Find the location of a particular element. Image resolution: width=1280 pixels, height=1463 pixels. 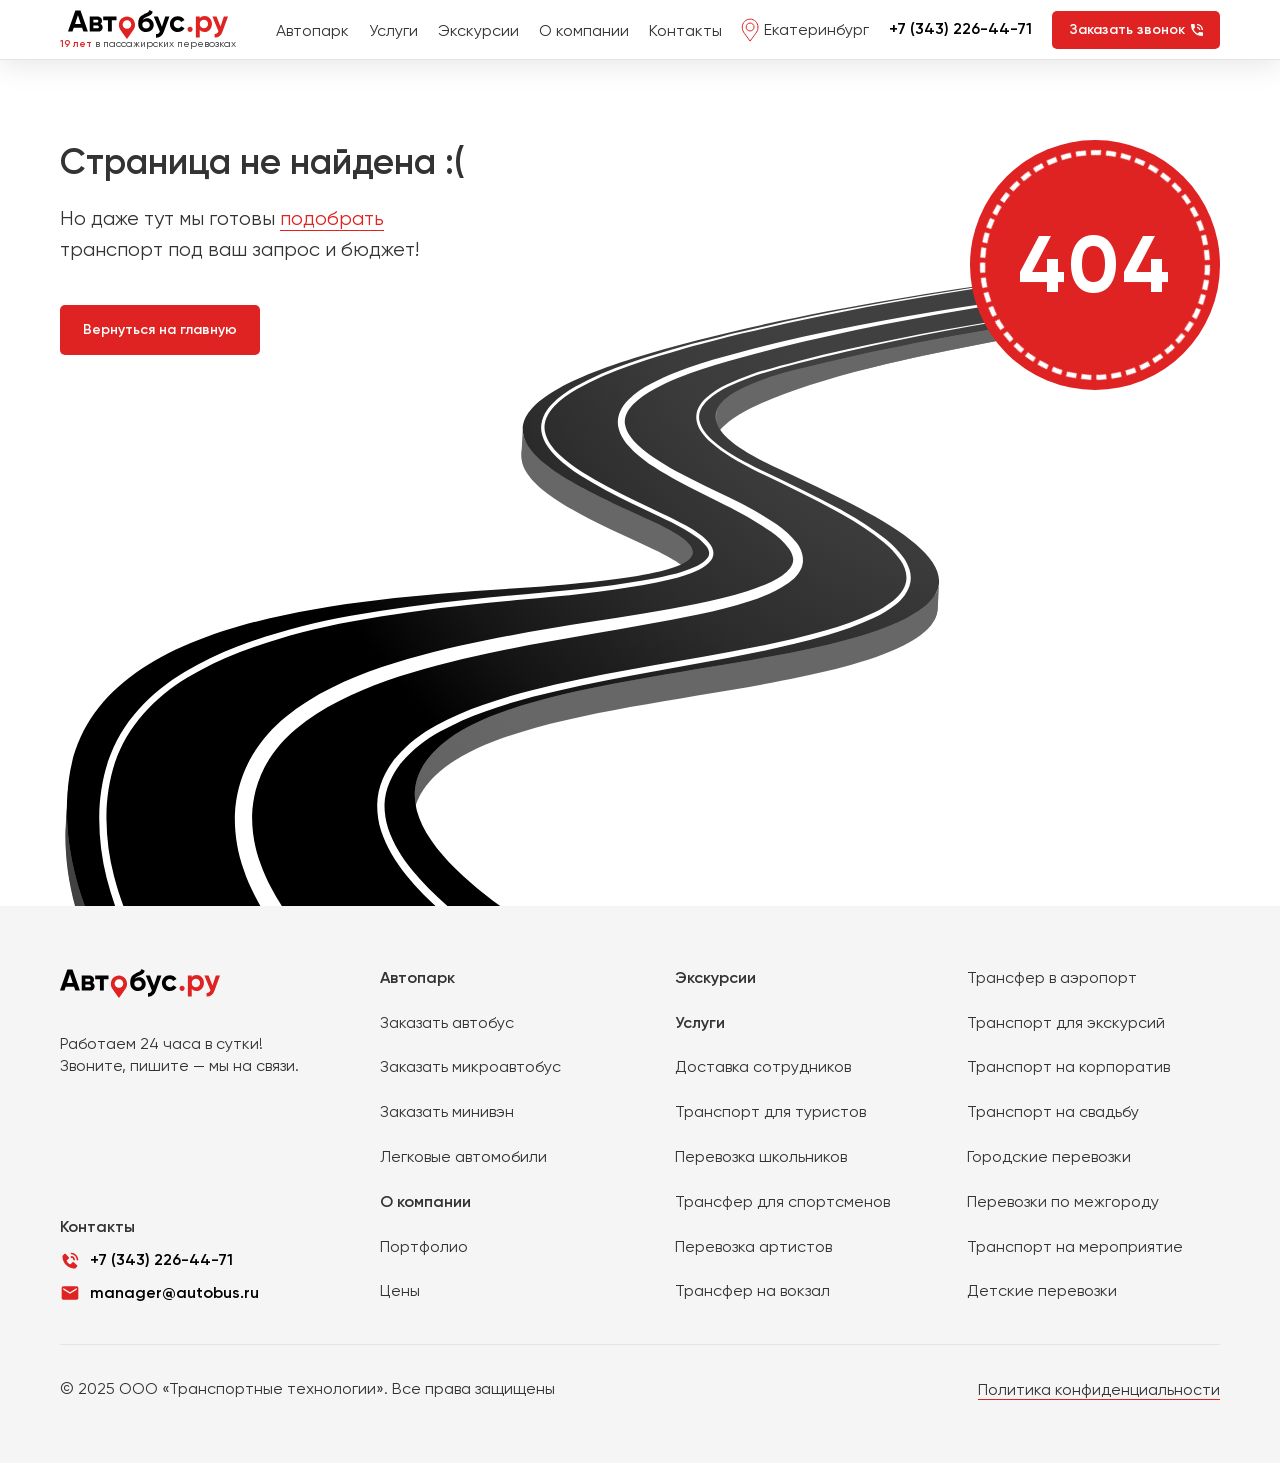

Заказать автобус is located at coordinates (447, 1022).